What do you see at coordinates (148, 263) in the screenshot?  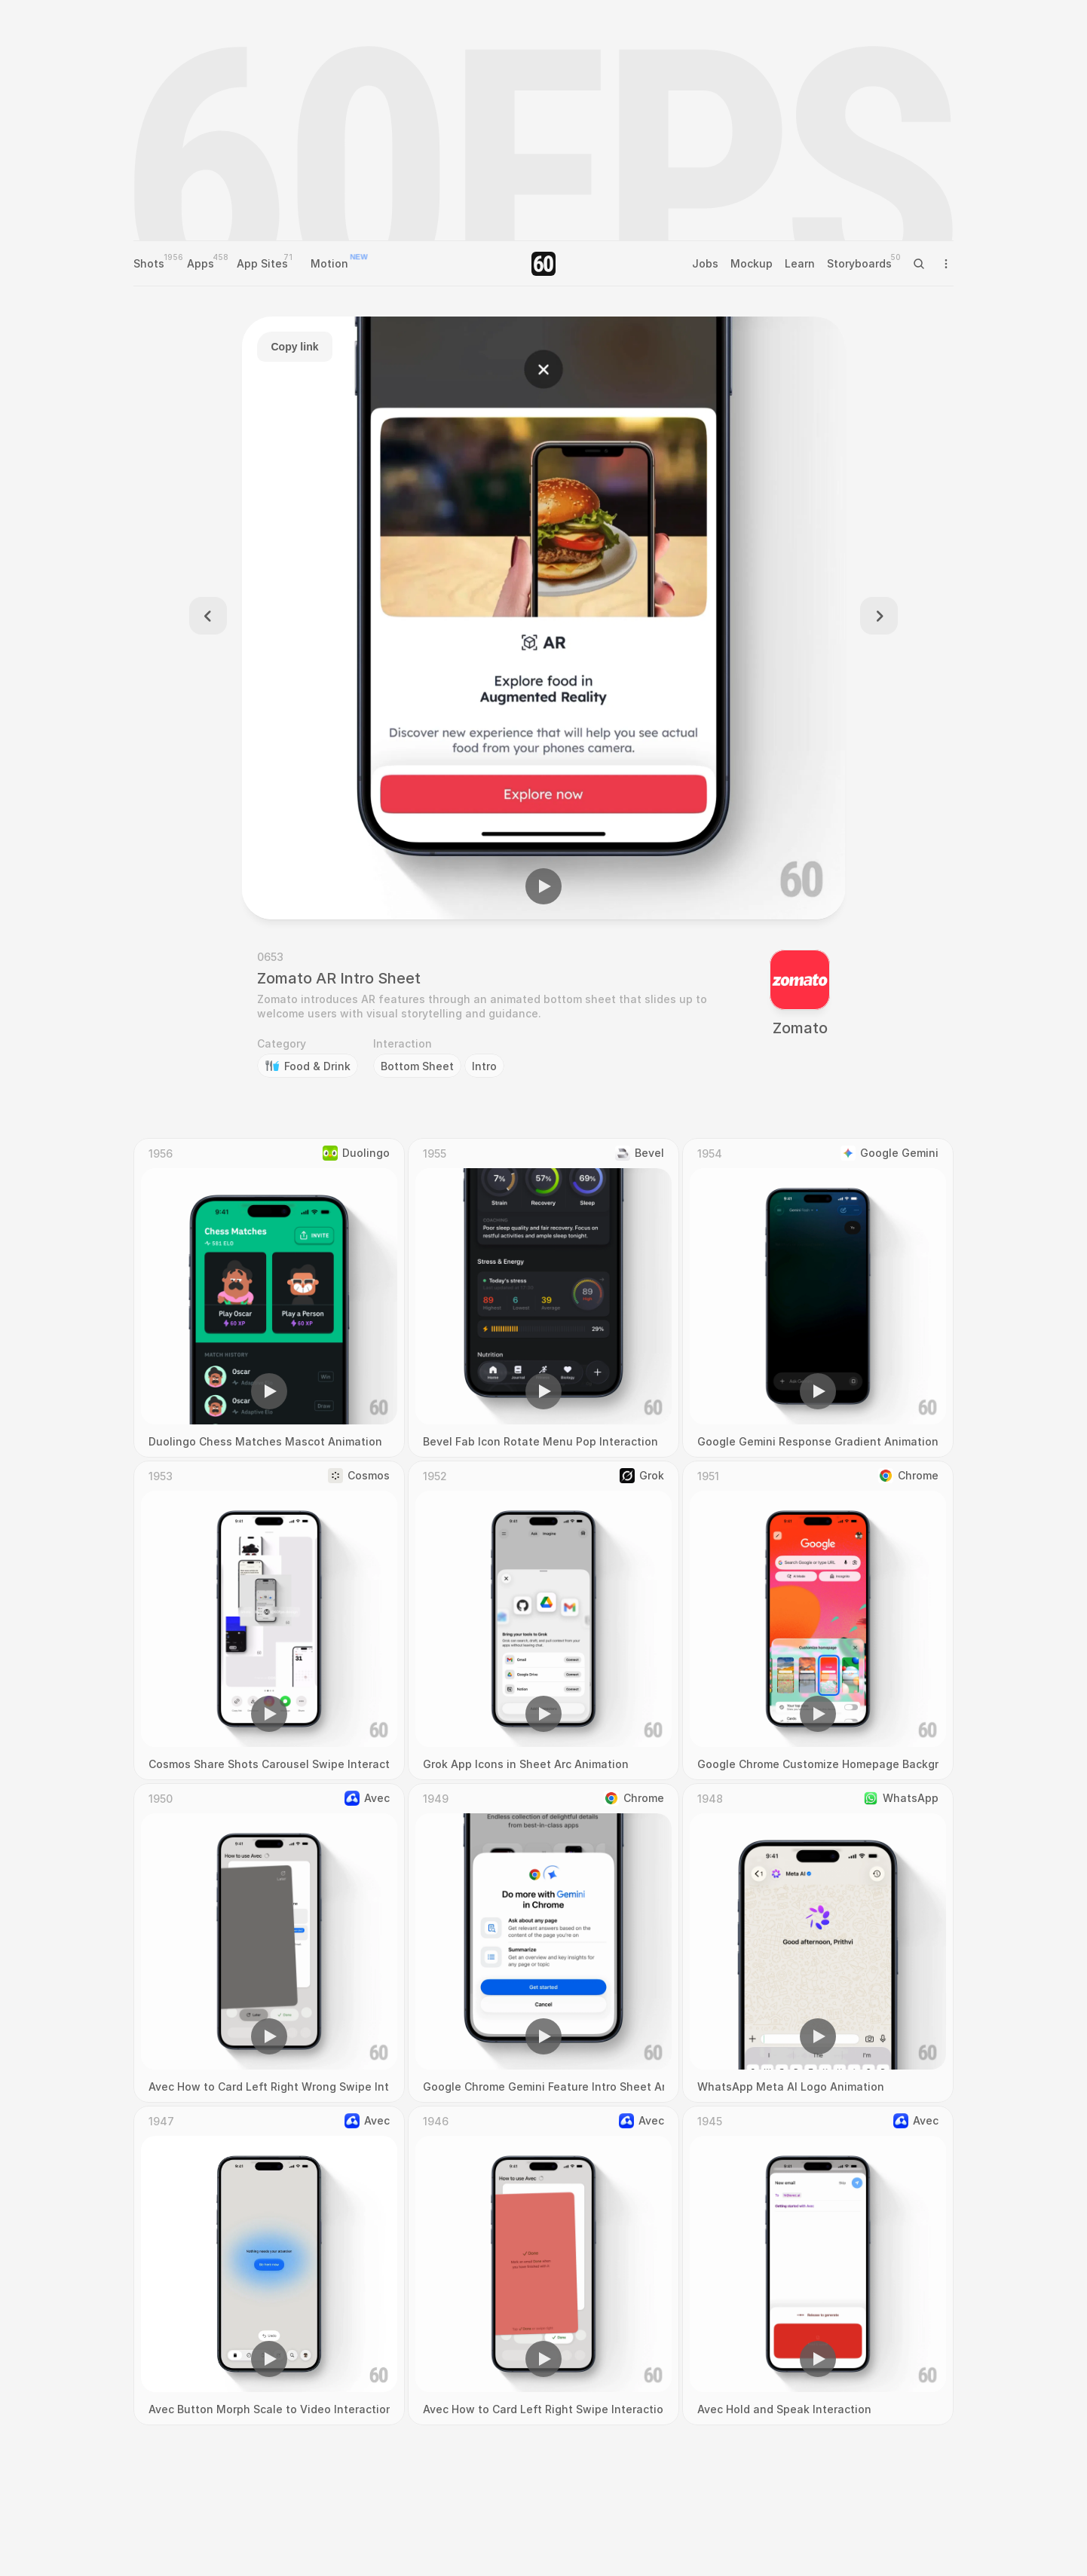 I see `Shots` at bounding box center [148, 263].